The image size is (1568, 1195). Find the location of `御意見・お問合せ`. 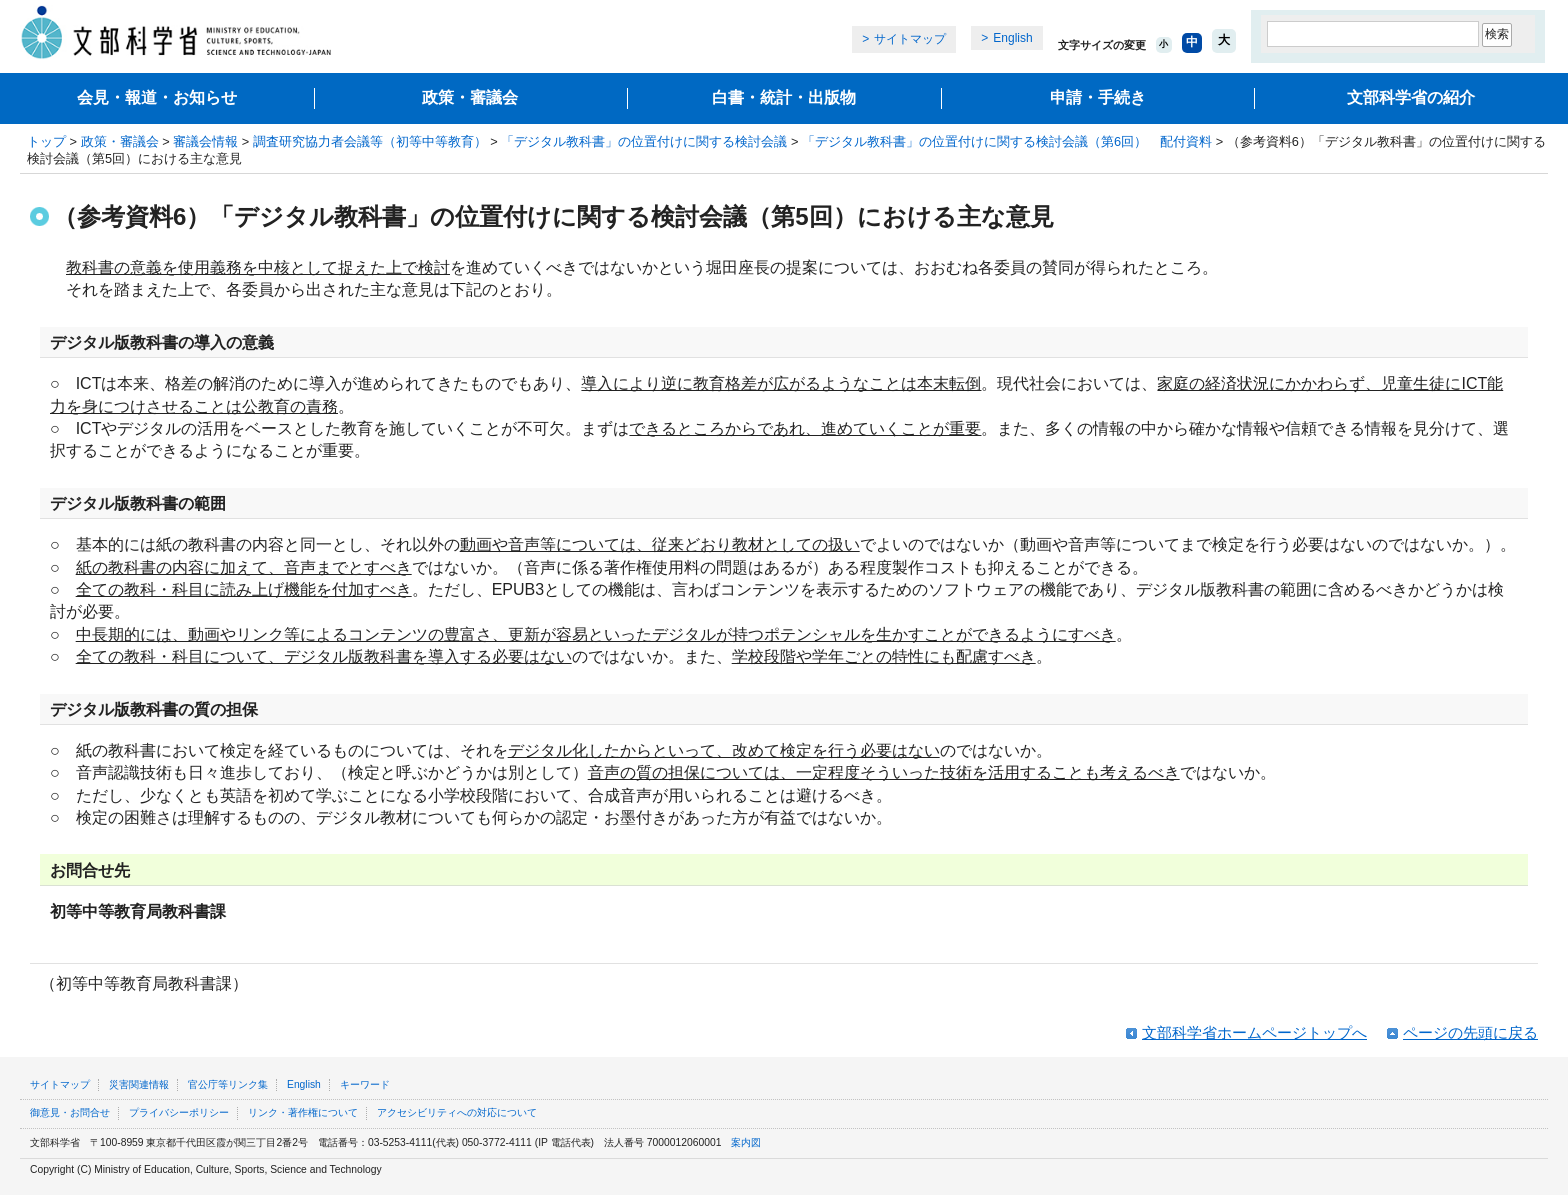

御意見・お問合せ is located at coordinates (70, 1112).